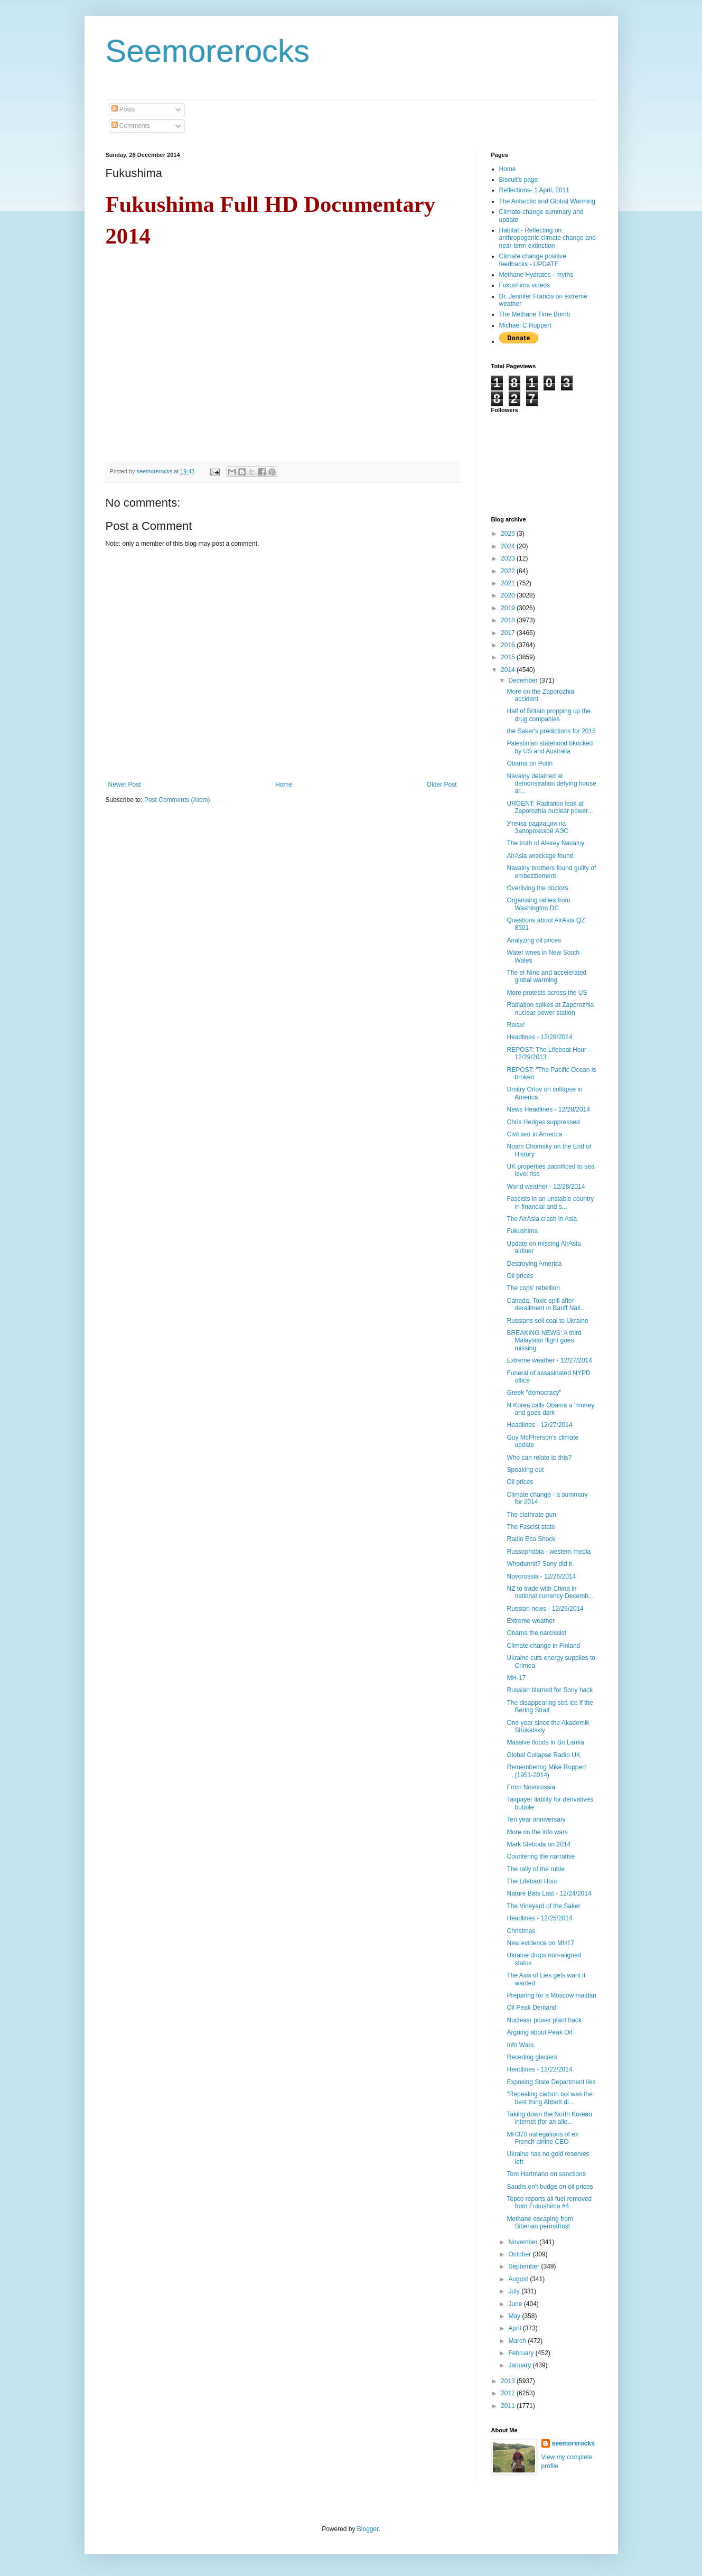 The height and width of the screenshot is (2576, 702). I want to click on March, so click(518, 2341).